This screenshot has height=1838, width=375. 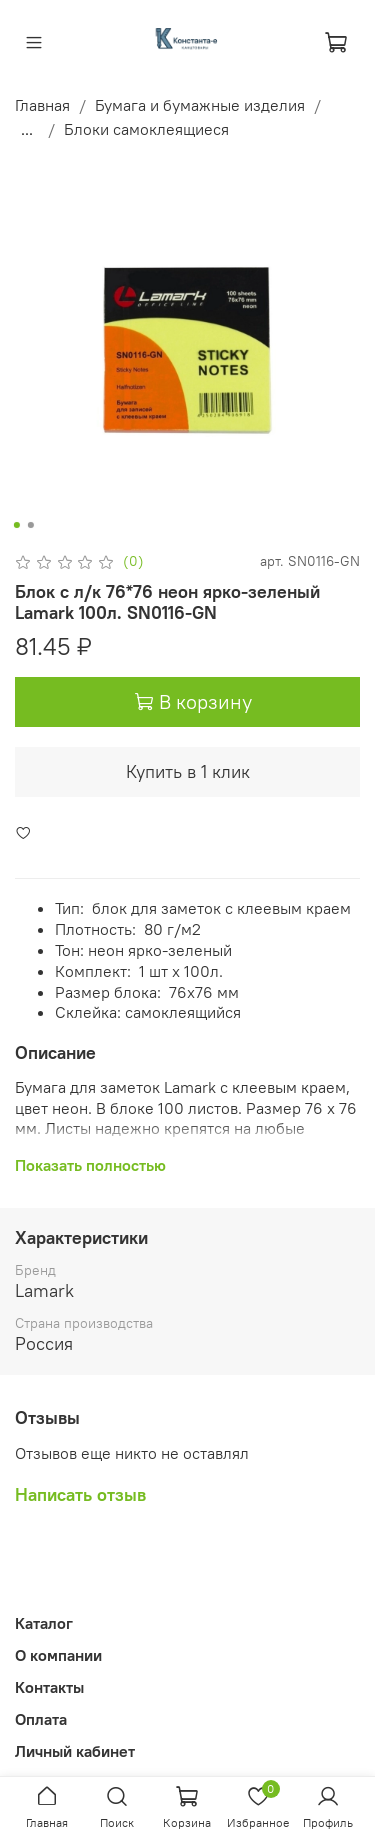 I want to click on ..., so click(x=27, y=129).